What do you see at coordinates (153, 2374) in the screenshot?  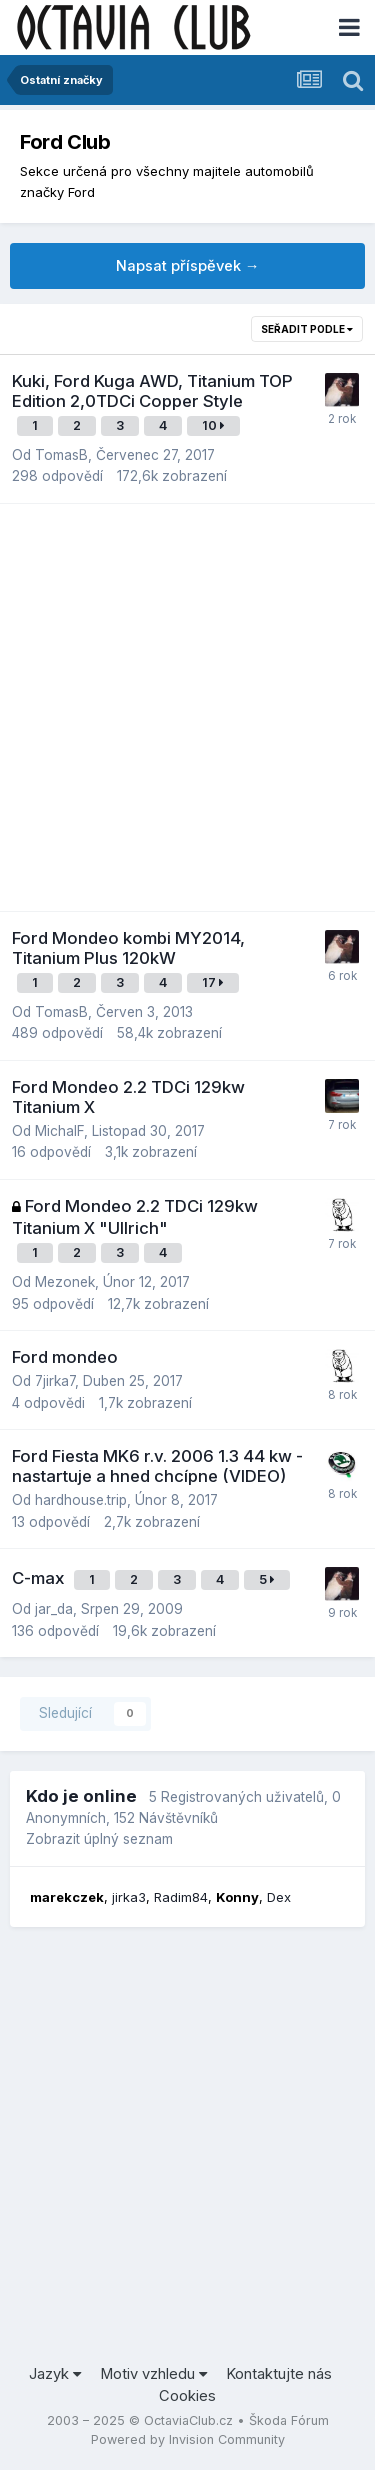 I see `Motiv vzhledu` at bounding box center [153, 2374].